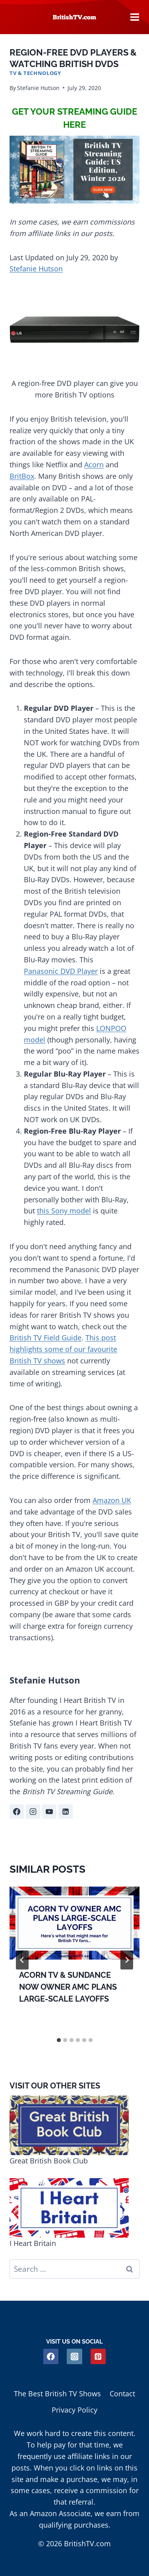  Describe the element at coordinates (59, 2040) in the screenshot. I see `[tab]` at that location.